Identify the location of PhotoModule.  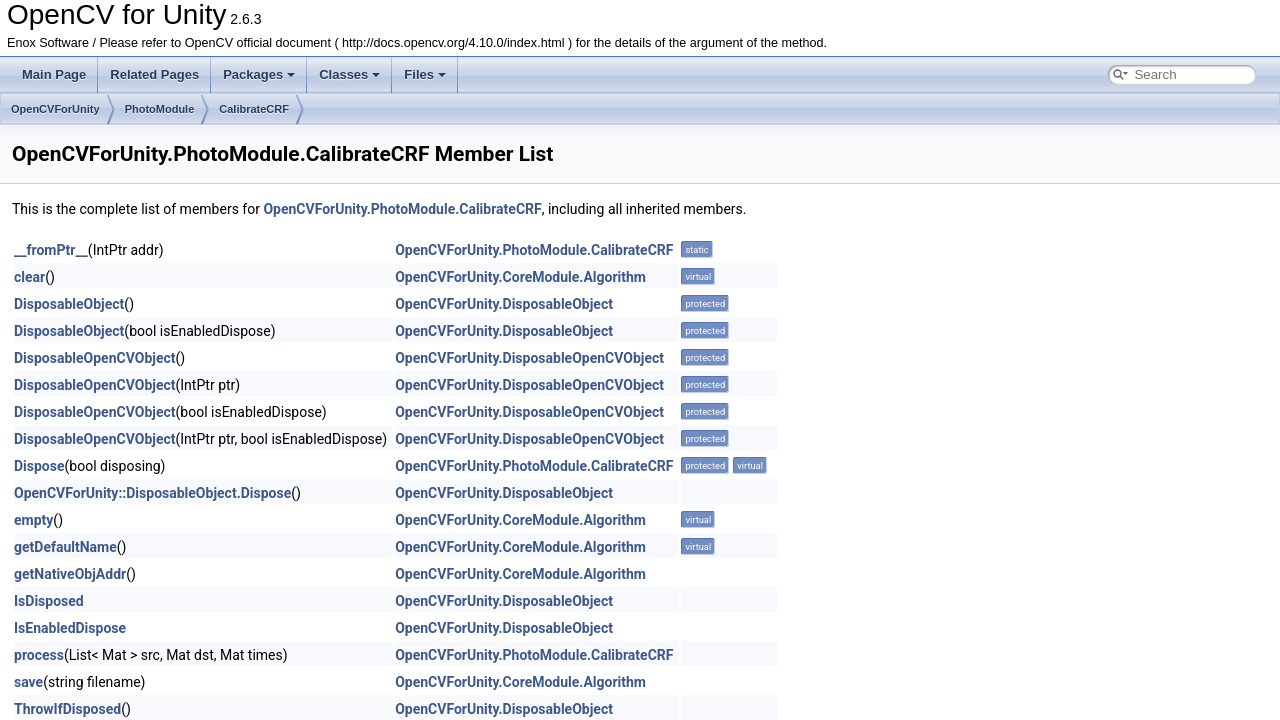
(160, 109).